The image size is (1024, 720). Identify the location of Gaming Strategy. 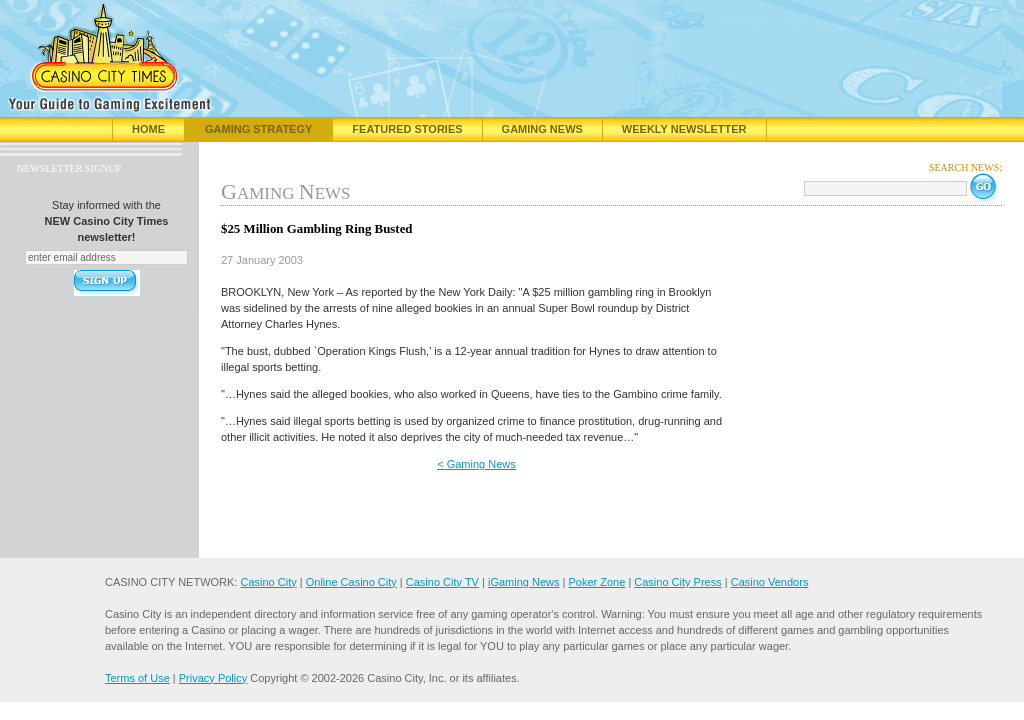
(258, 129).